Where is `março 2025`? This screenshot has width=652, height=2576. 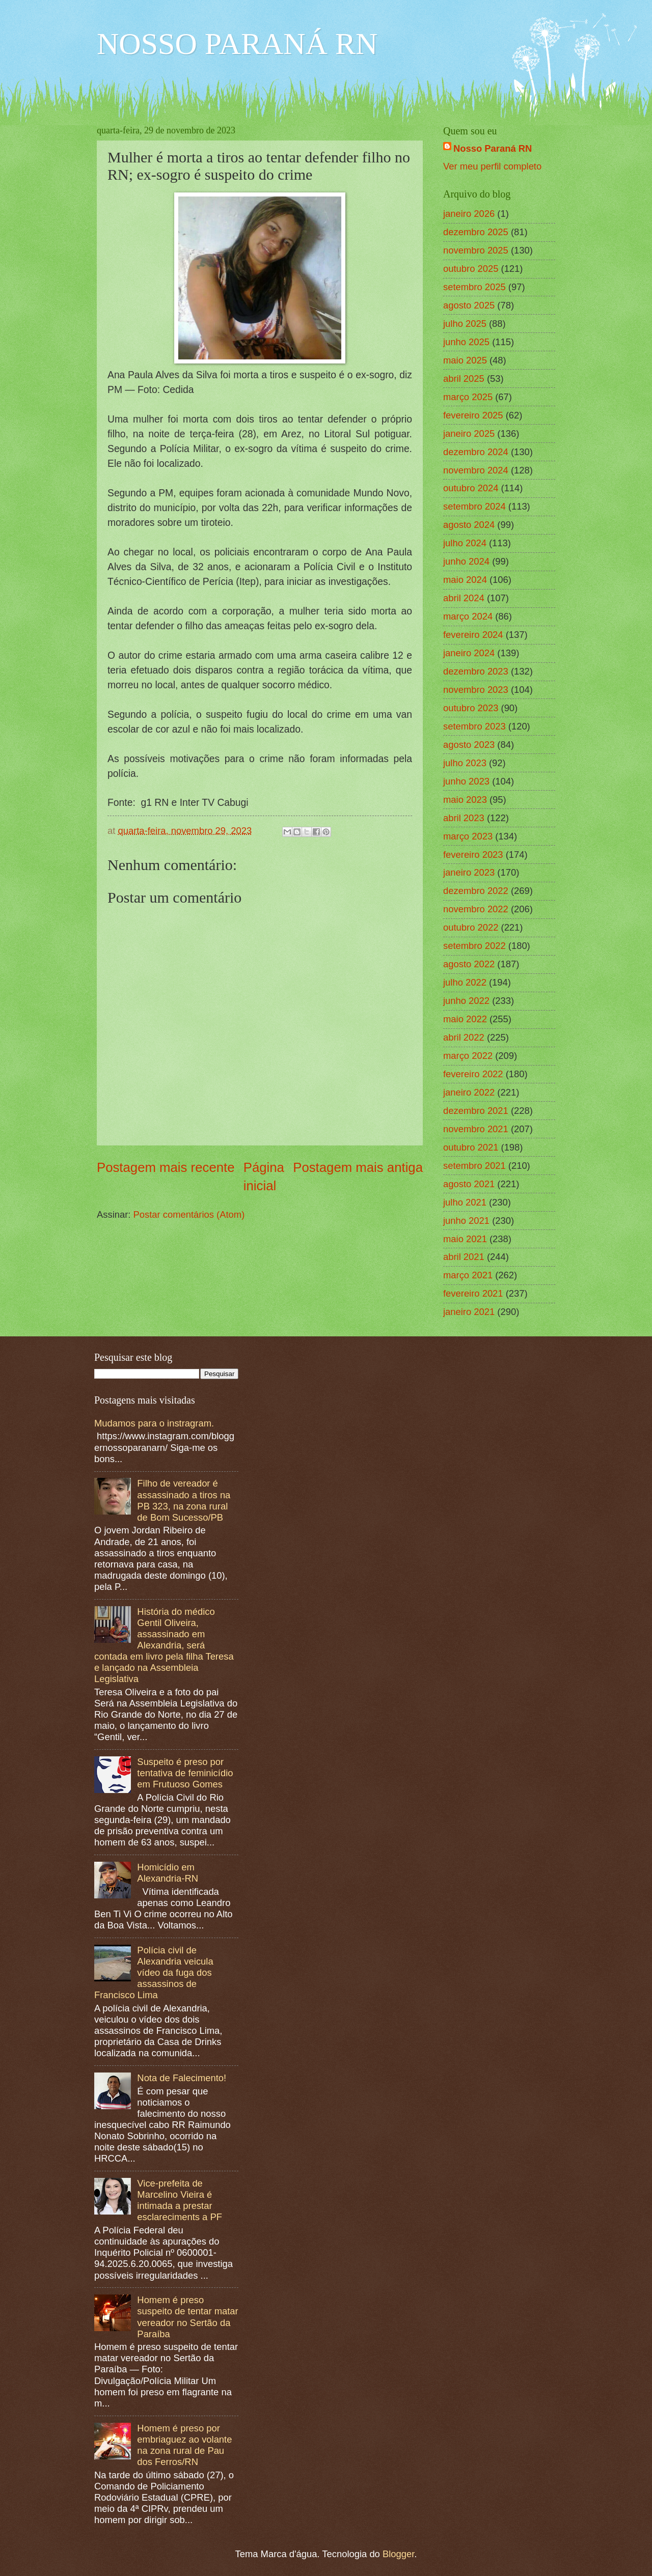 março 2025 is located at coordinates (468, 396).